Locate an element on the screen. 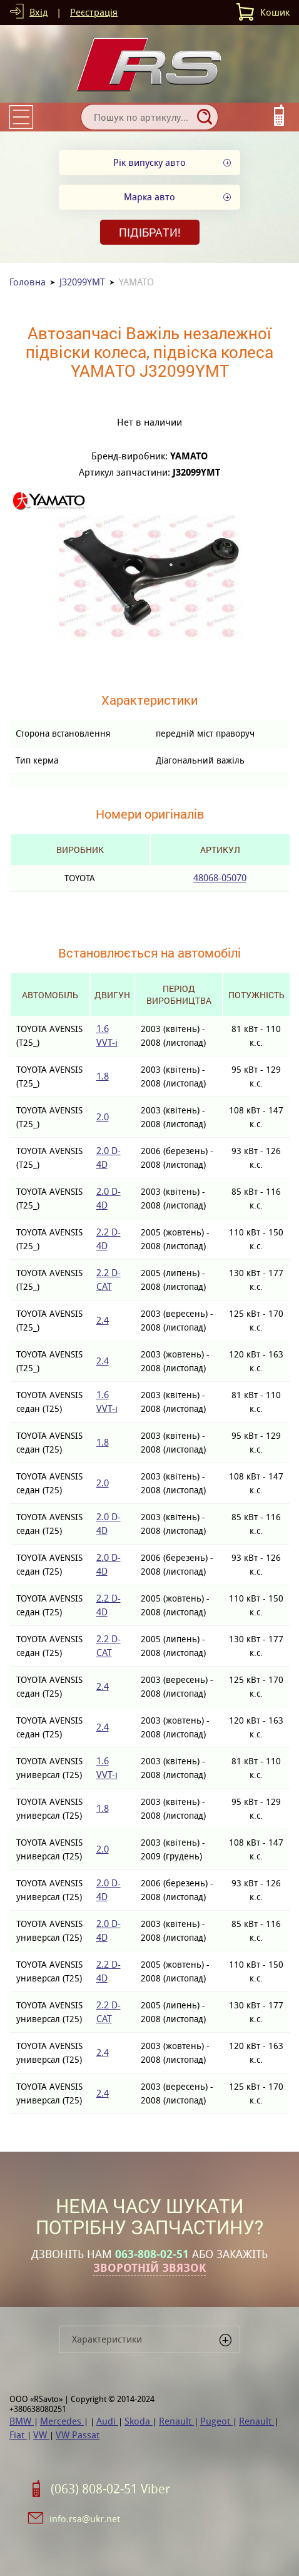 This screenshot has height=2576, width=299. Реєстрація is located at coordinates (94, 12).